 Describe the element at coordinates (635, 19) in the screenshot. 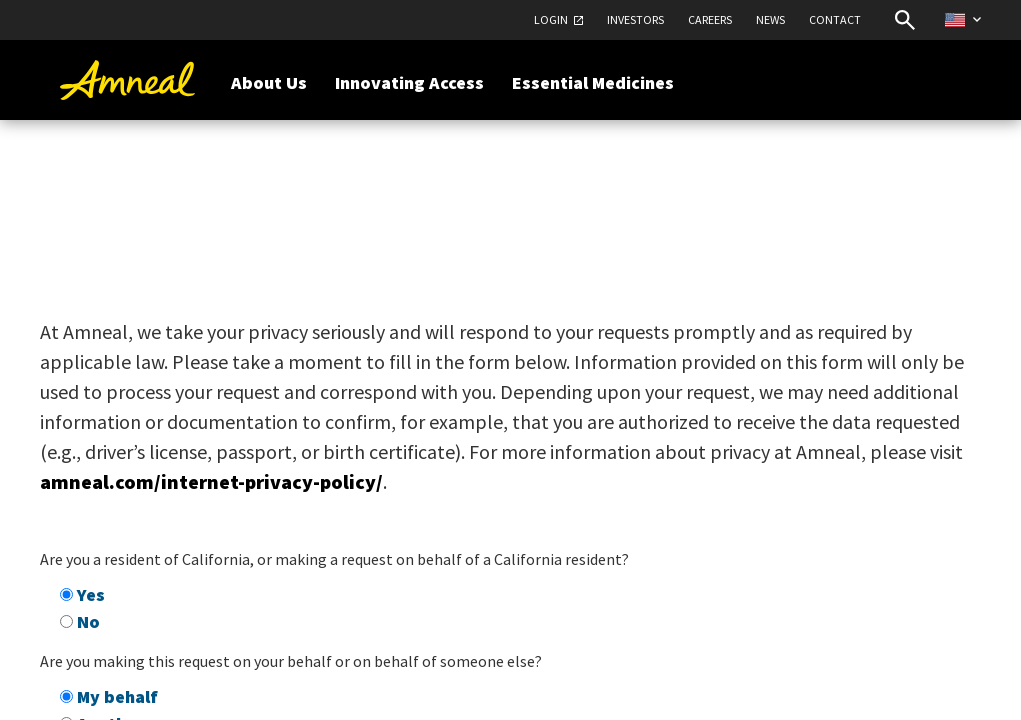

I see `Investors` at that location.